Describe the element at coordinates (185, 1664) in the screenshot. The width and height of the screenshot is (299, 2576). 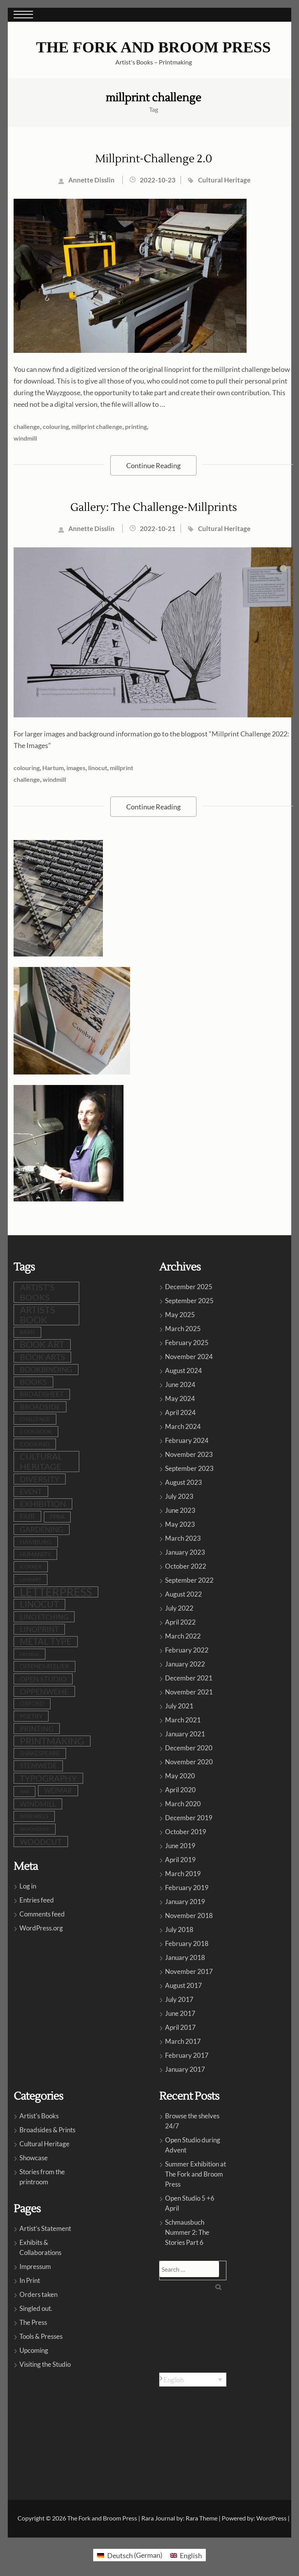
I see `January 2022` at that location.